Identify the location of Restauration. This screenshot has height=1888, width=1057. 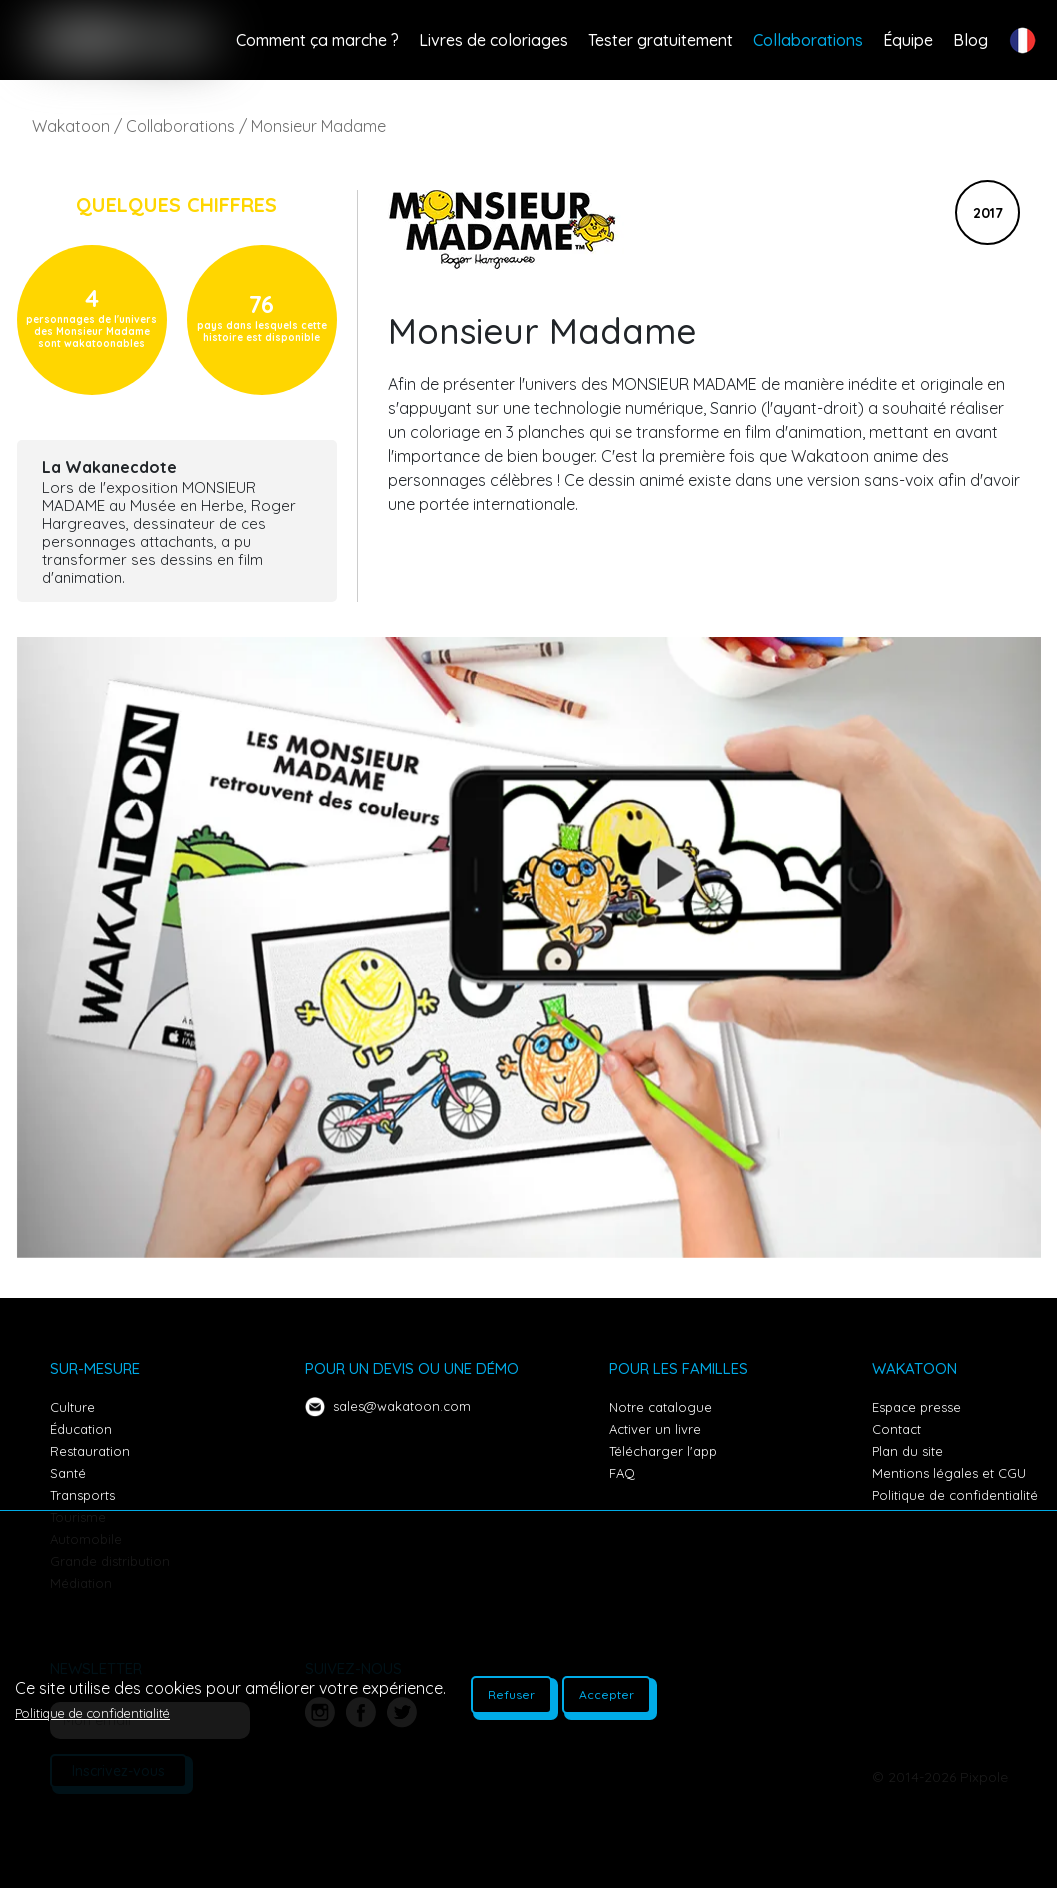
(90, 1451).